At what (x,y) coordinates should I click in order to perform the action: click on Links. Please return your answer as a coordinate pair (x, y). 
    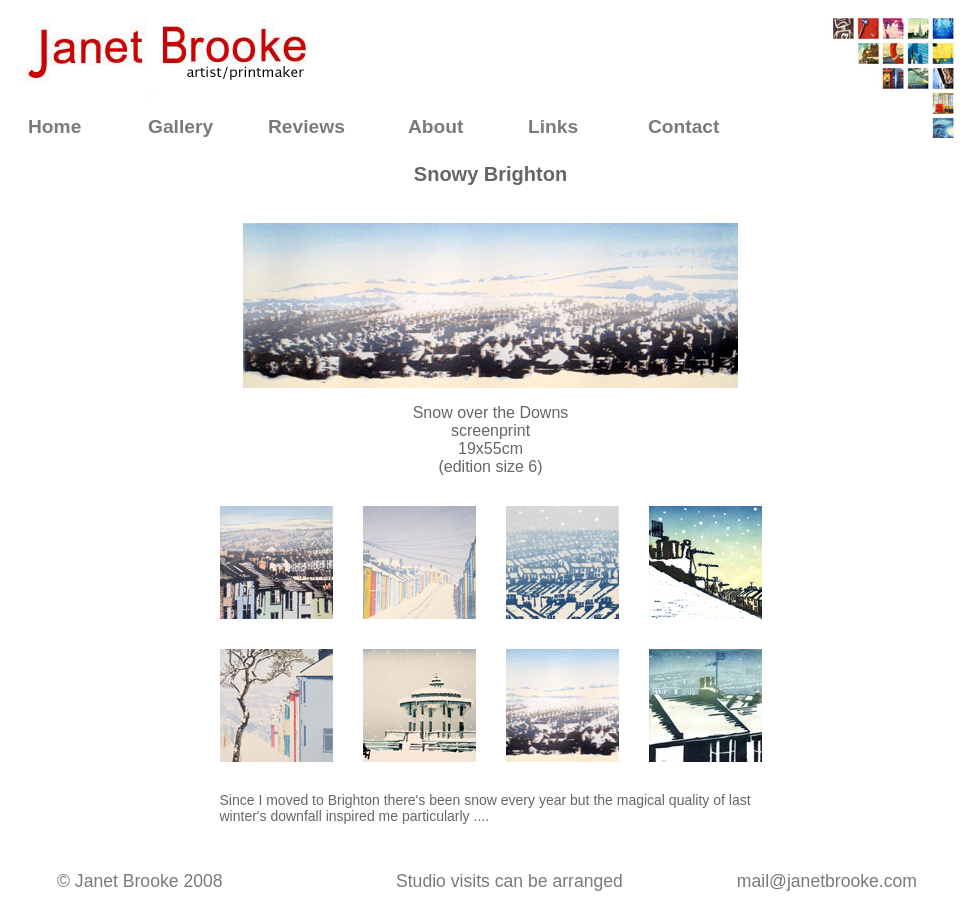
    Looking at the image, I should click on (553, 126).